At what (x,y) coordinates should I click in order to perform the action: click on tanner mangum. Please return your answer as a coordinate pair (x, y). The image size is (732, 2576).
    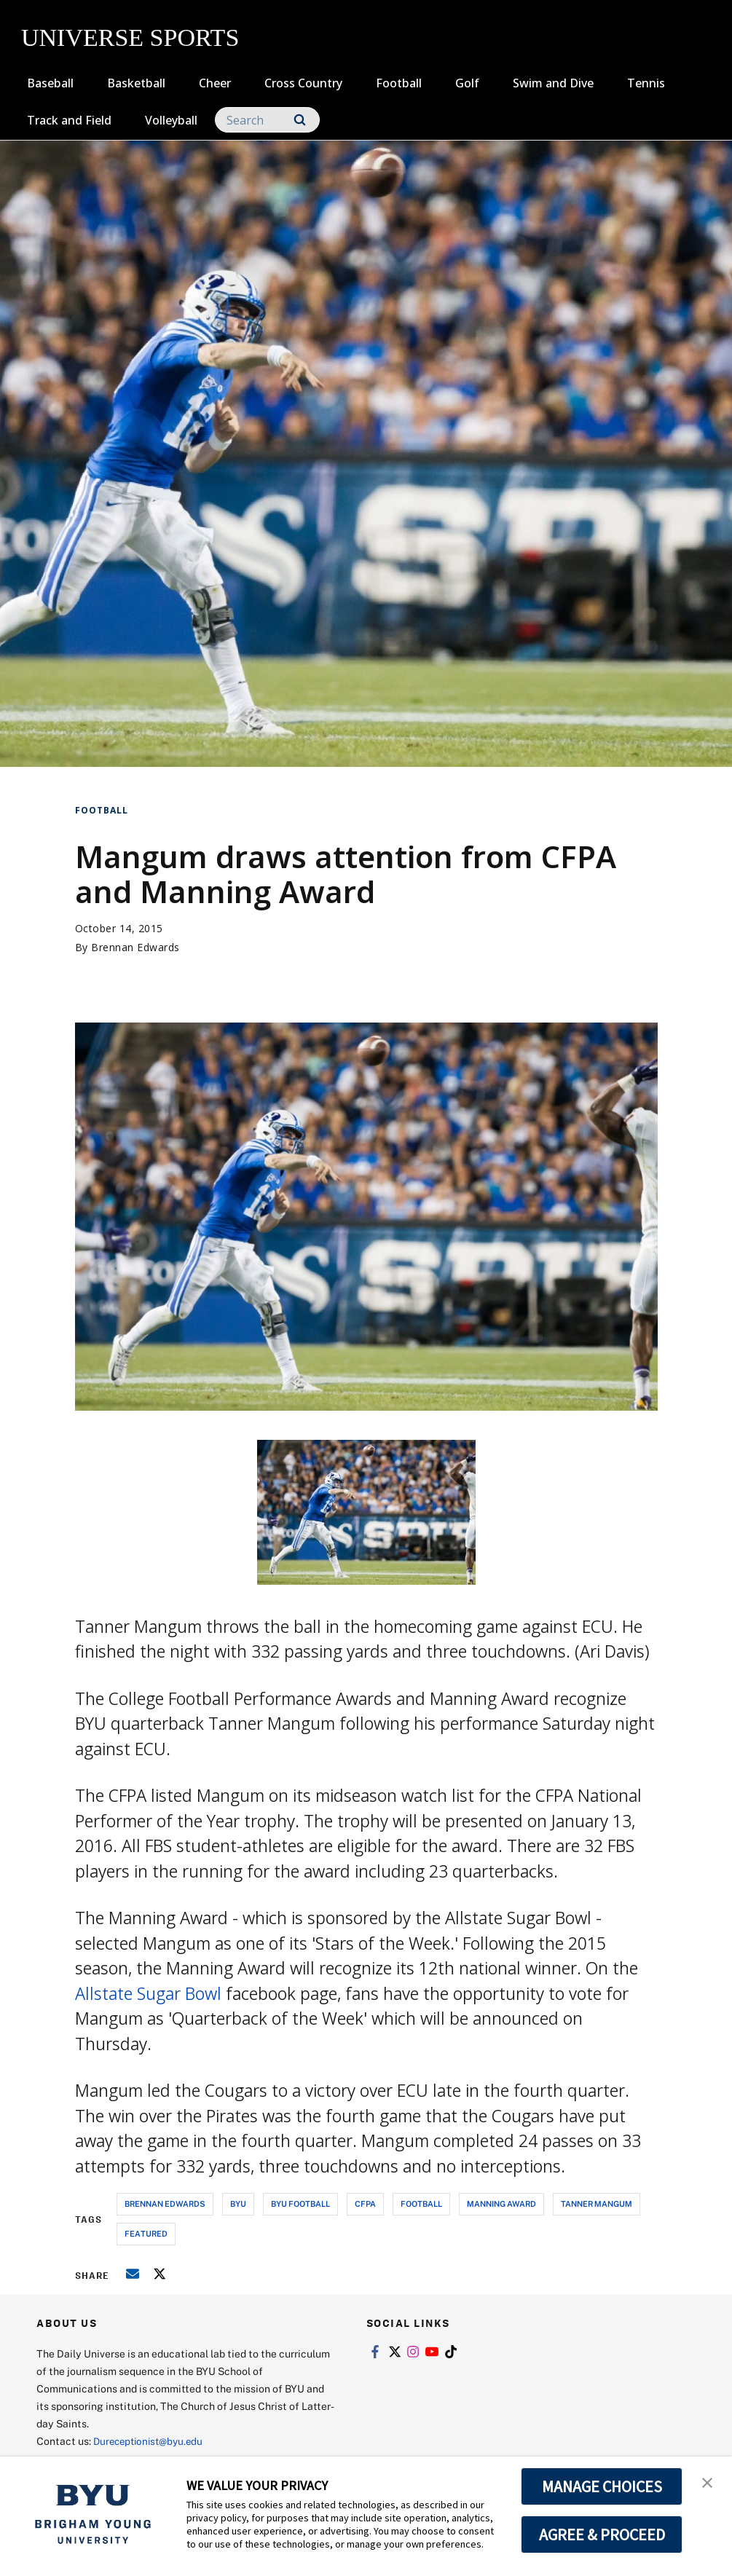
    Looking at the image, I should click on (596, 2203).